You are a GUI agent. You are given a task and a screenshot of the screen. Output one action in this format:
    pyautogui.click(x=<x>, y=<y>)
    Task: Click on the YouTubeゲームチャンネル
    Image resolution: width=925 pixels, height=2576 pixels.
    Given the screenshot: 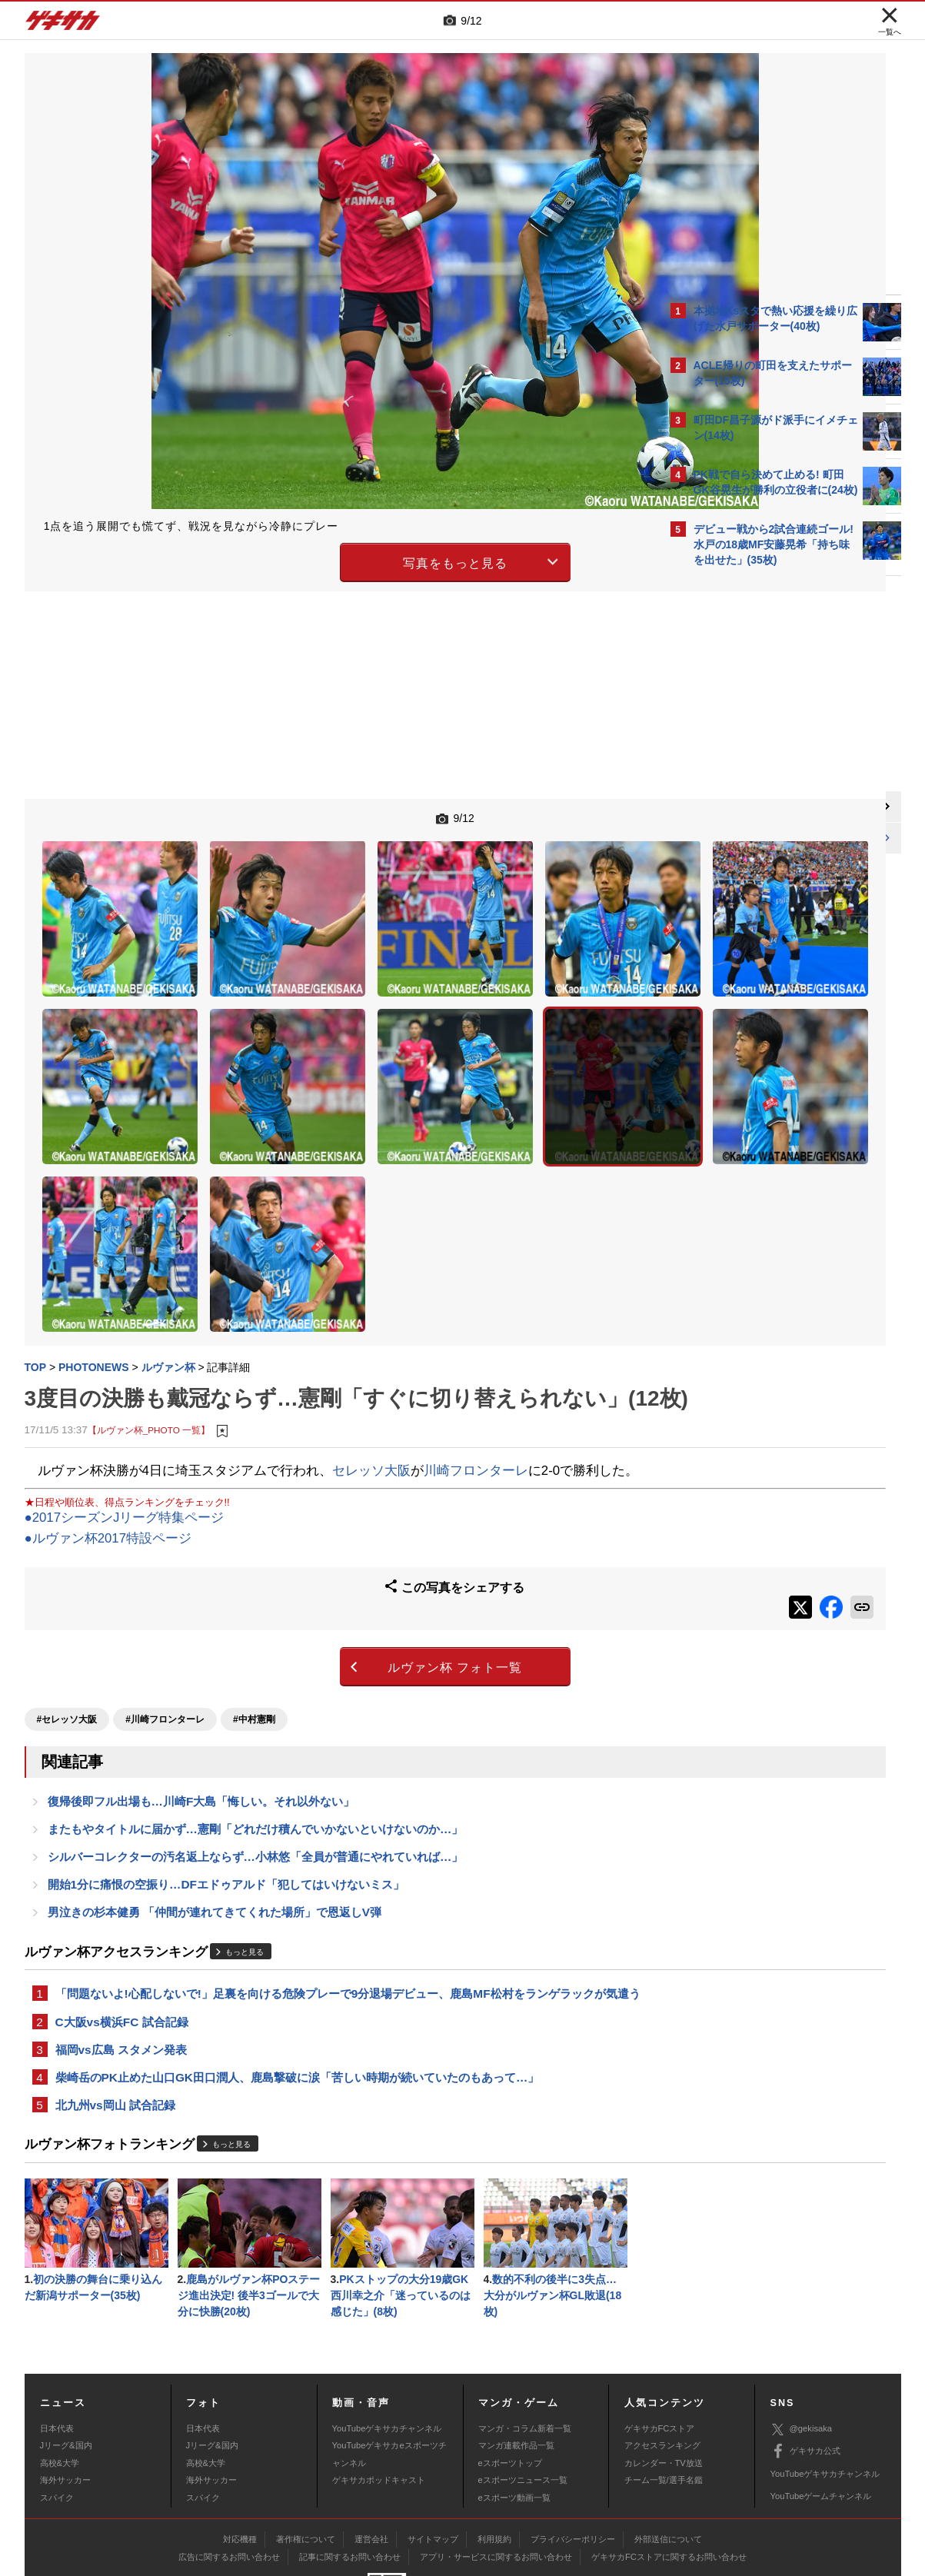 What is the action you would take?
    pyautogui.click(x=821, y=2419)
    